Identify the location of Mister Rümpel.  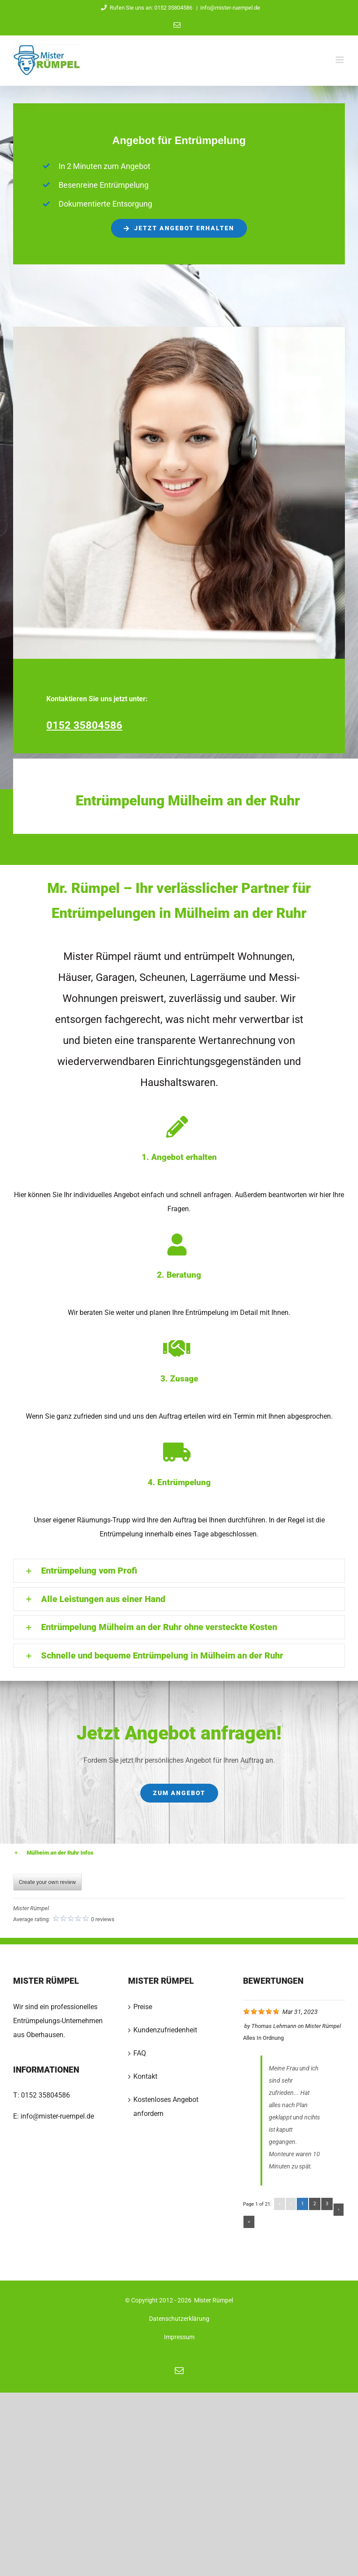
(323, 2026).